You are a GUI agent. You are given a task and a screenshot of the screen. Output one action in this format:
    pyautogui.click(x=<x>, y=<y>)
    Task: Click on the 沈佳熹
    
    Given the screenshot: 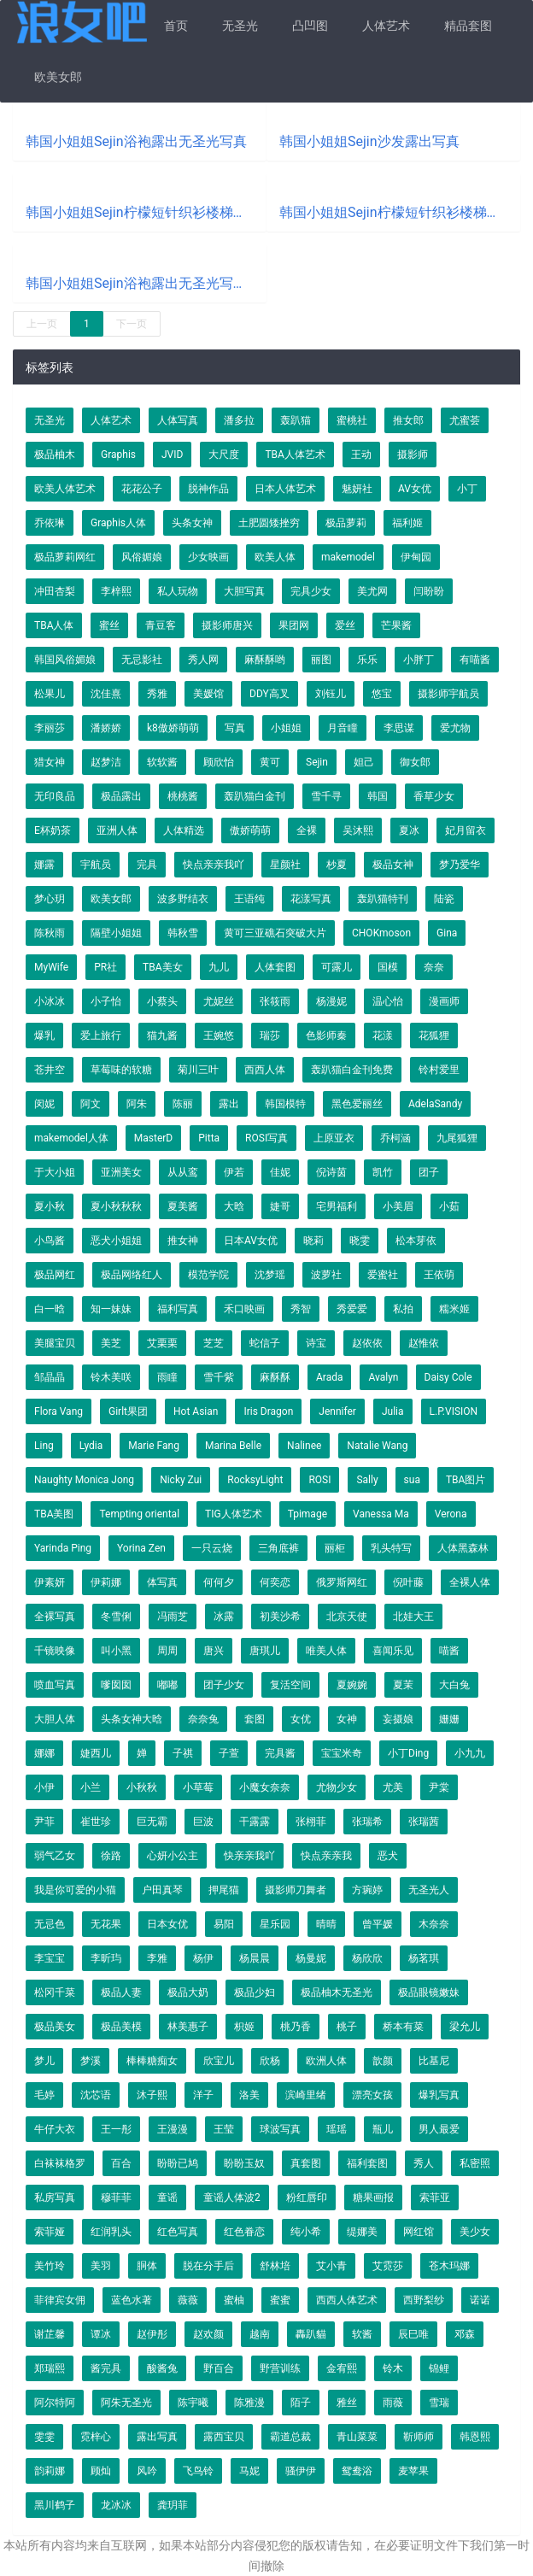 What is the action you would take?
    pyautogui.click(x=106, y=694)
    